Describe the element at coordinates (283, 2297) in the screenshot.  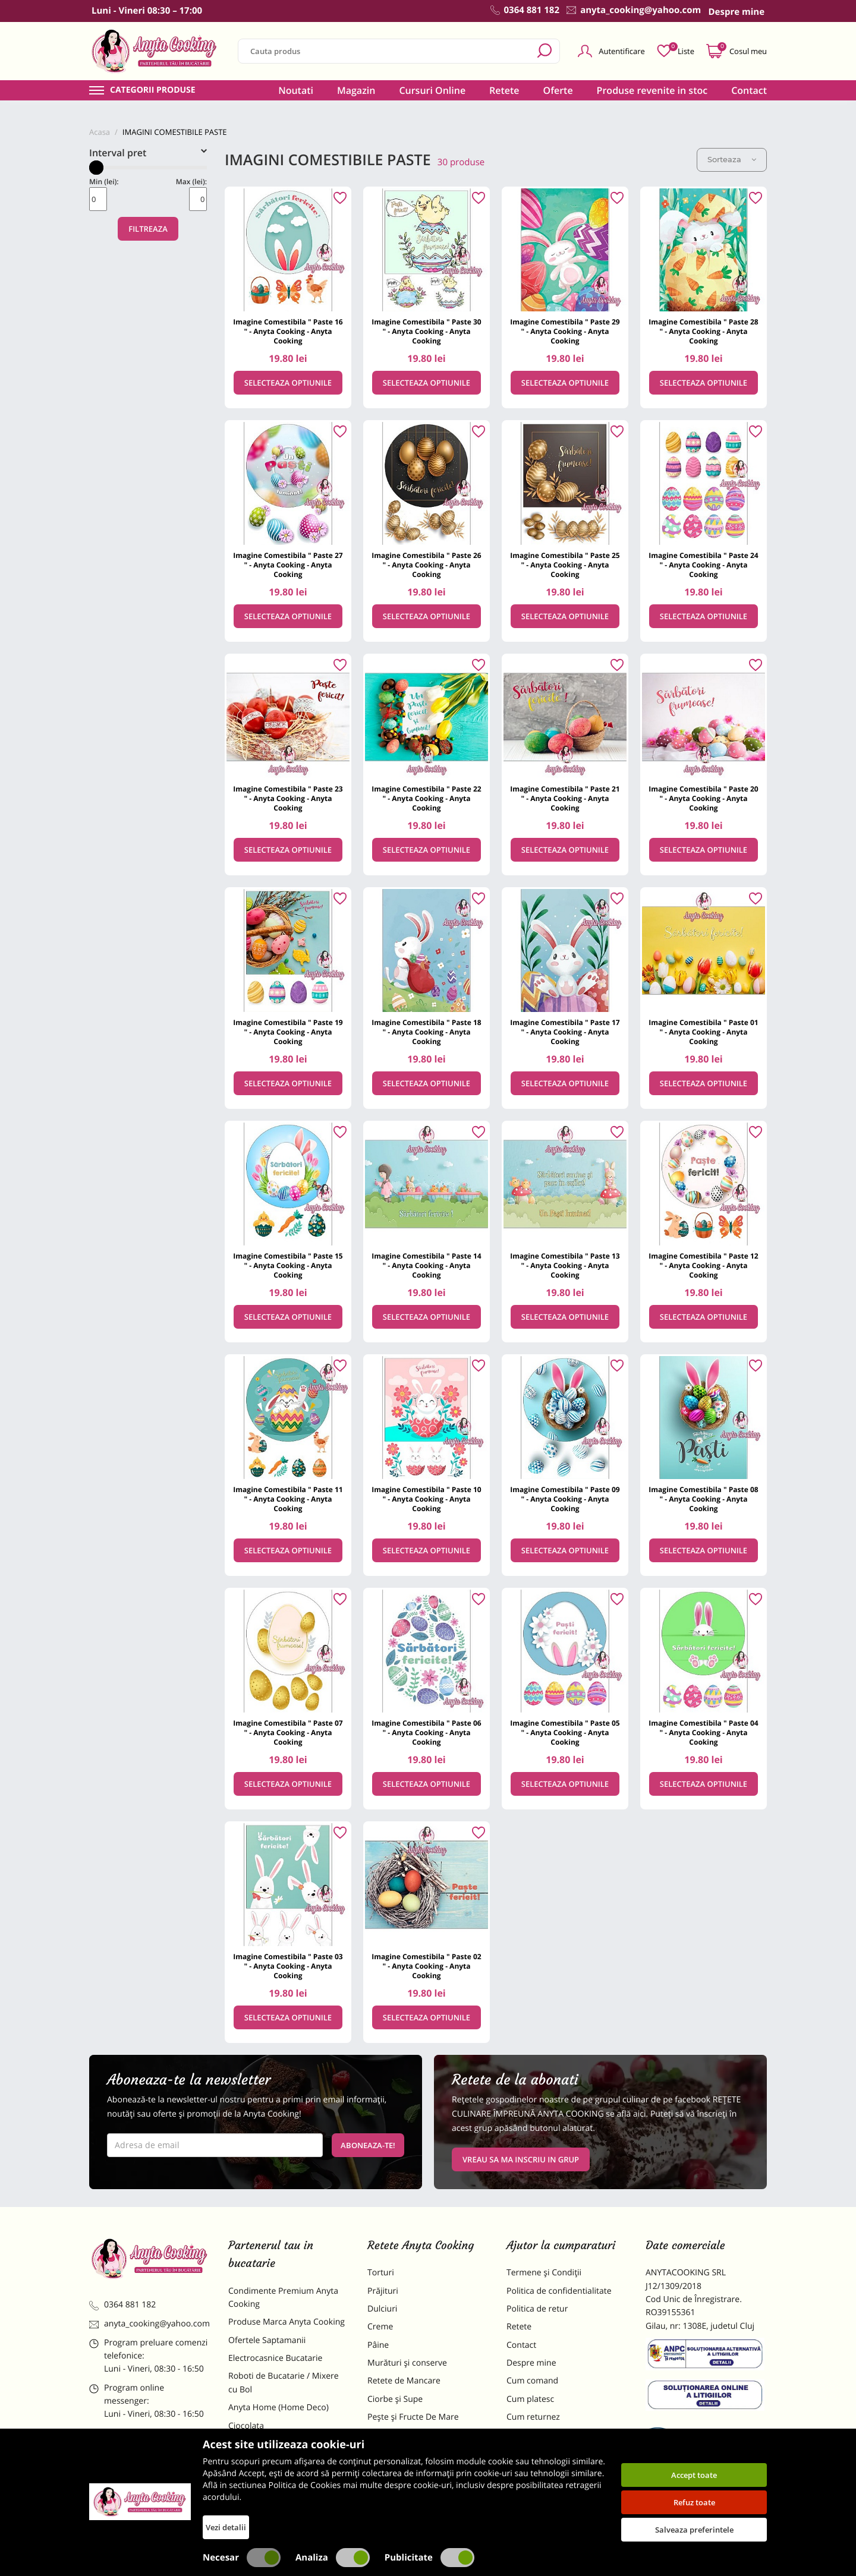
I see `Condimente Premium Anyta Cooking` at that location.